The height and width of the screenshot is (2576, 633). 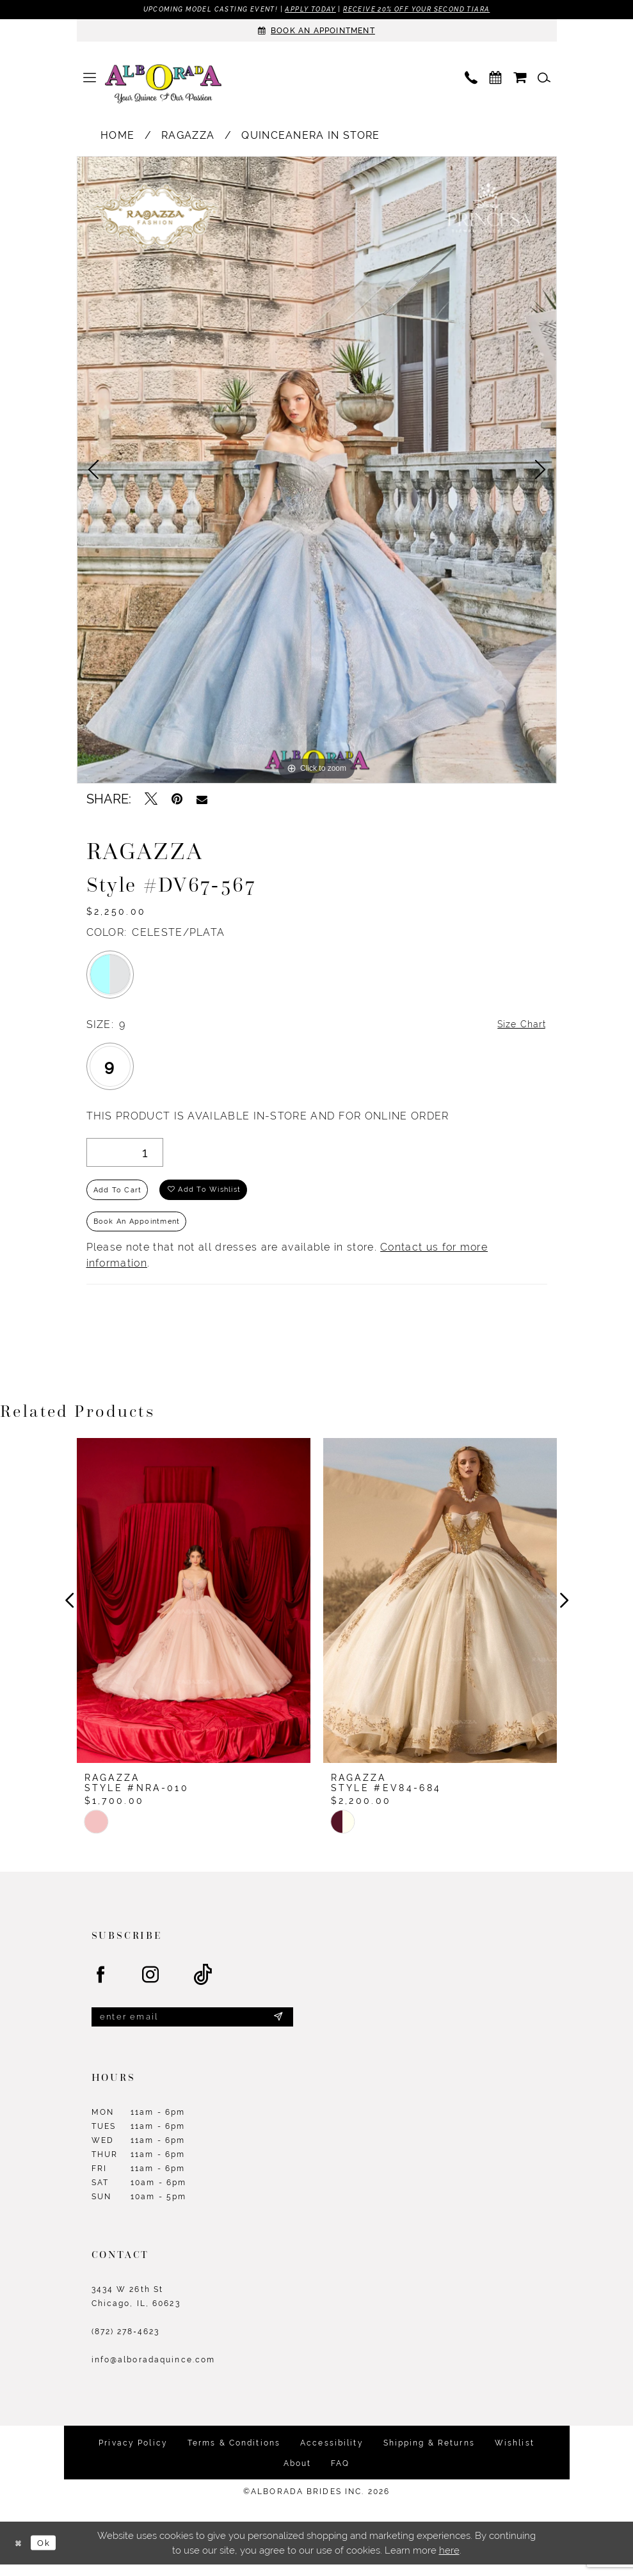 What do you see at coordinates (89, 78) in the screenshot?
I see `[button]` at bounding box center [89, 78].